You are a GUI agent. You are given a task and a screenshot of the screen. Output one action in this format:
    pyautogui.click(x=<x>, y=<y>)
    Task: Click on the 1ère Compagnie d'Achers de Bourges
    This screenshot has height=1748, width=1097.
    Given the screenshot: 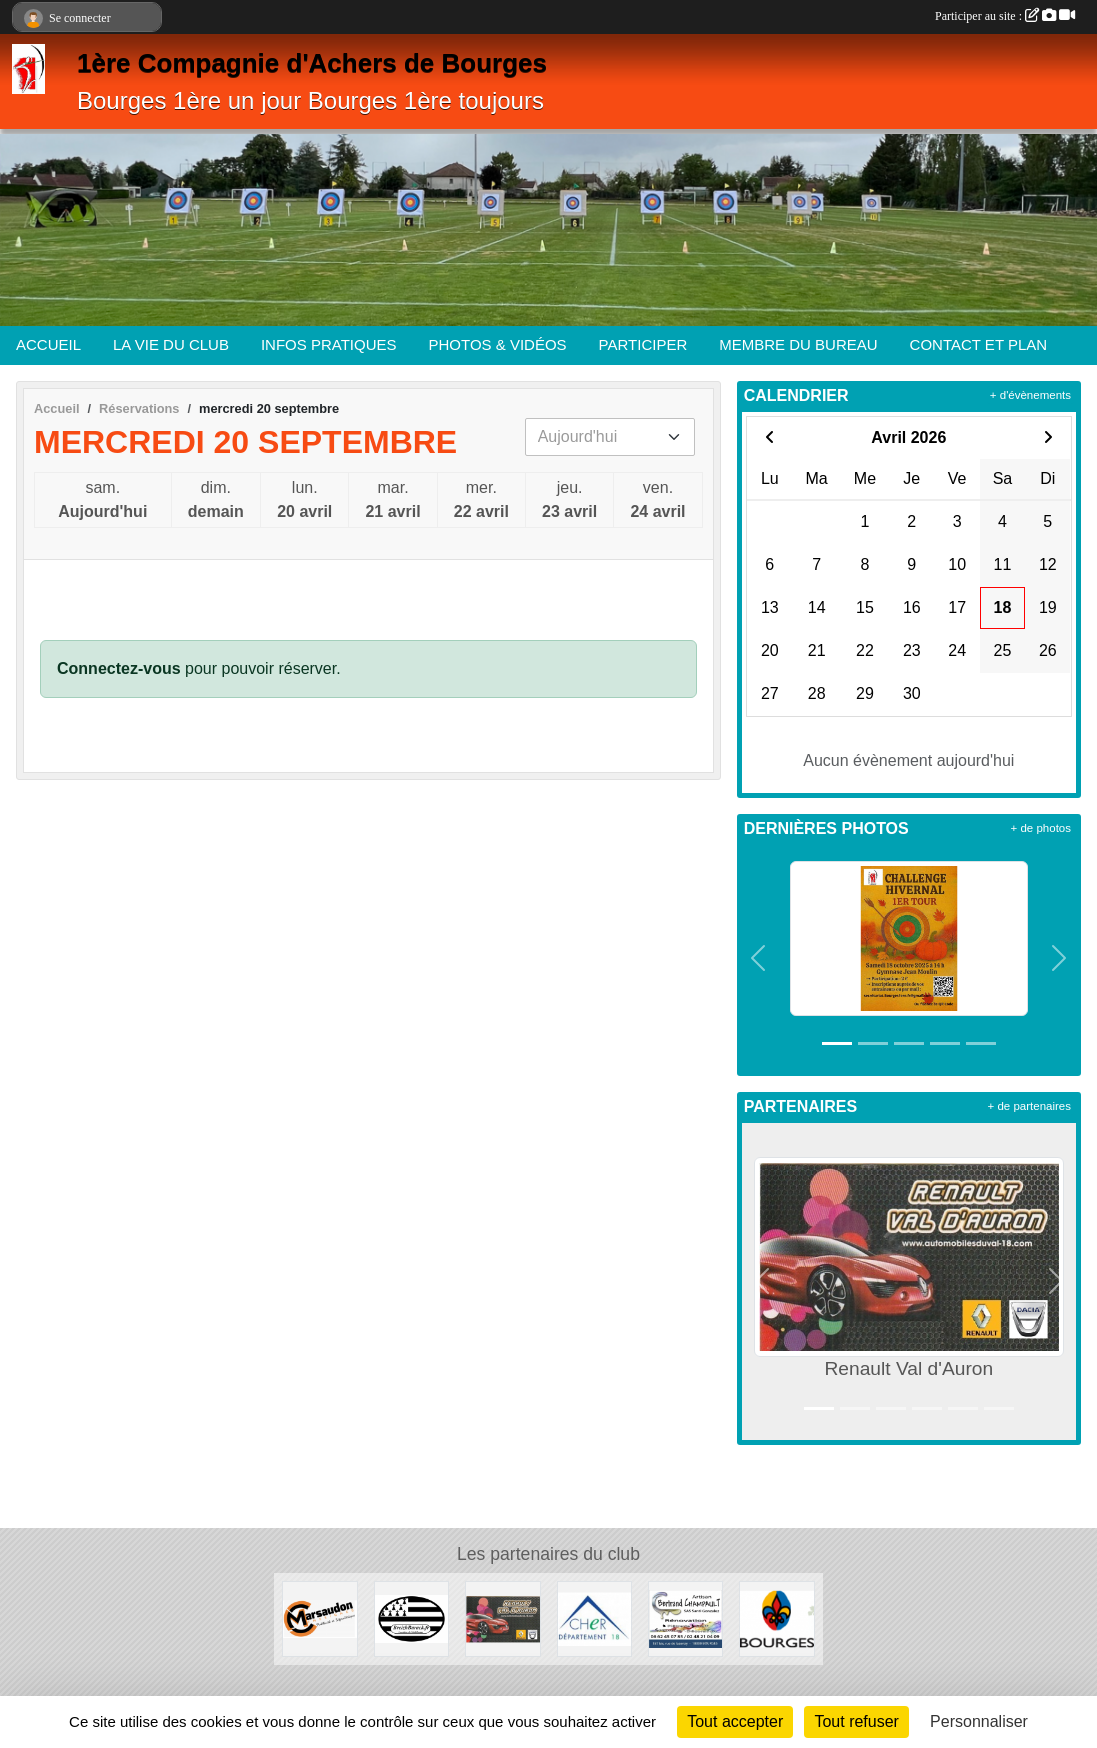 What is the action you would take?
    pyautogui.click(x=312, y=63)
    